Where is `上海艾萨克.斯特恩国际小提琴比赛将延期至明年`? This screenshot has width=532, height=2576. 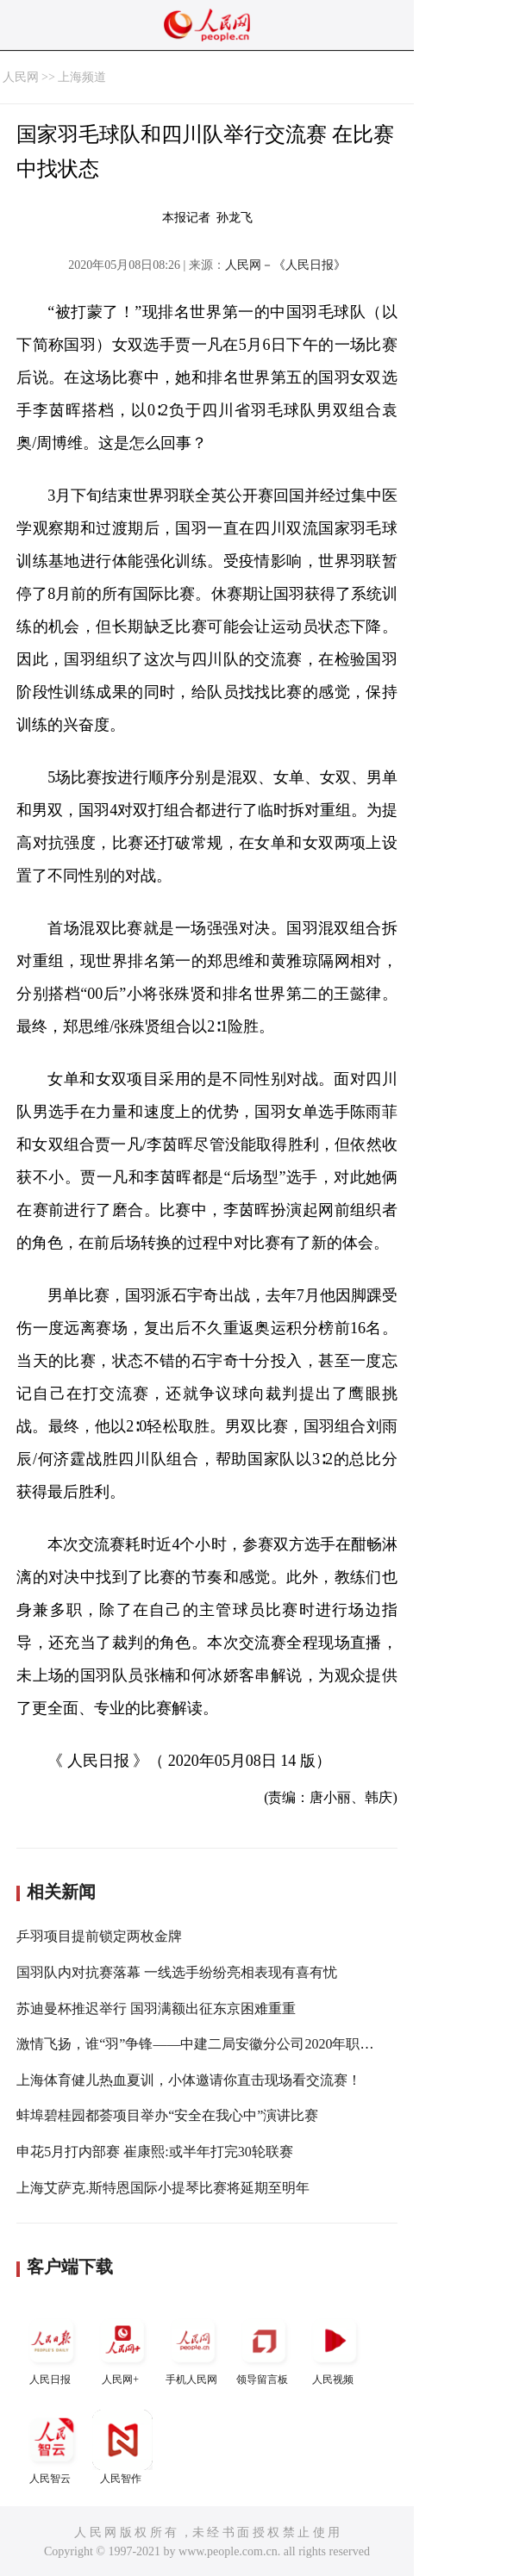
上海艾萨克.斯特恩国际小提琴比赛将延期至明年 is located at coordinates (163, 2187).